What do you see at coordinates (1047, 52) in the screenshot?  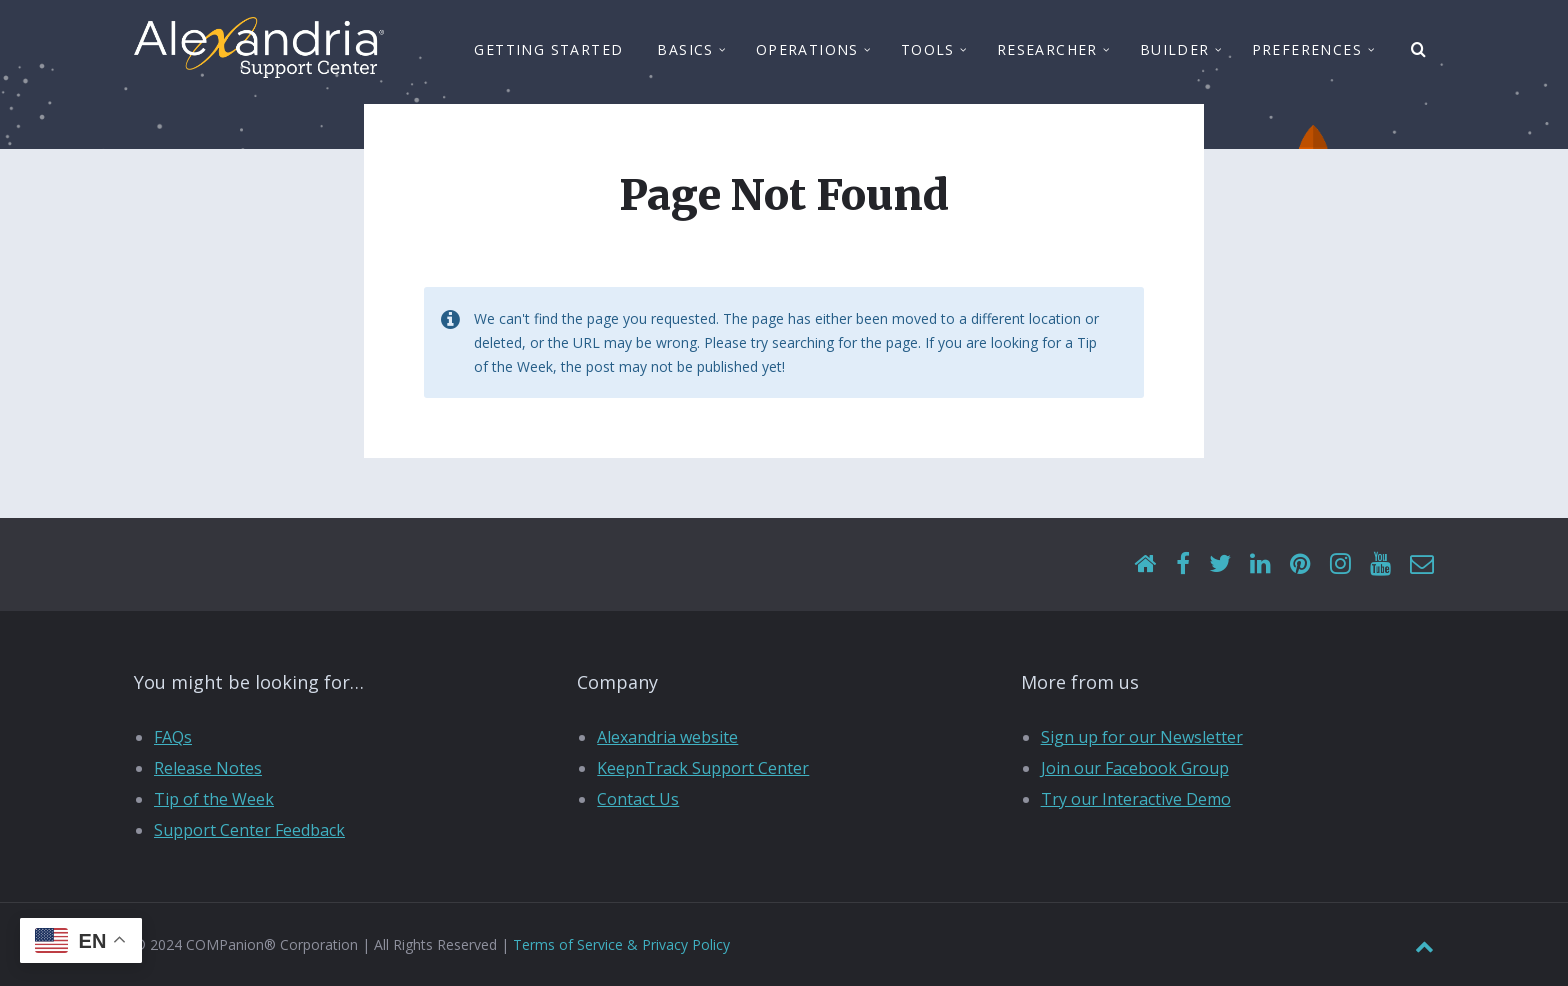 I see `Researcher [menuitem]` at bounding box center [1047, 52].